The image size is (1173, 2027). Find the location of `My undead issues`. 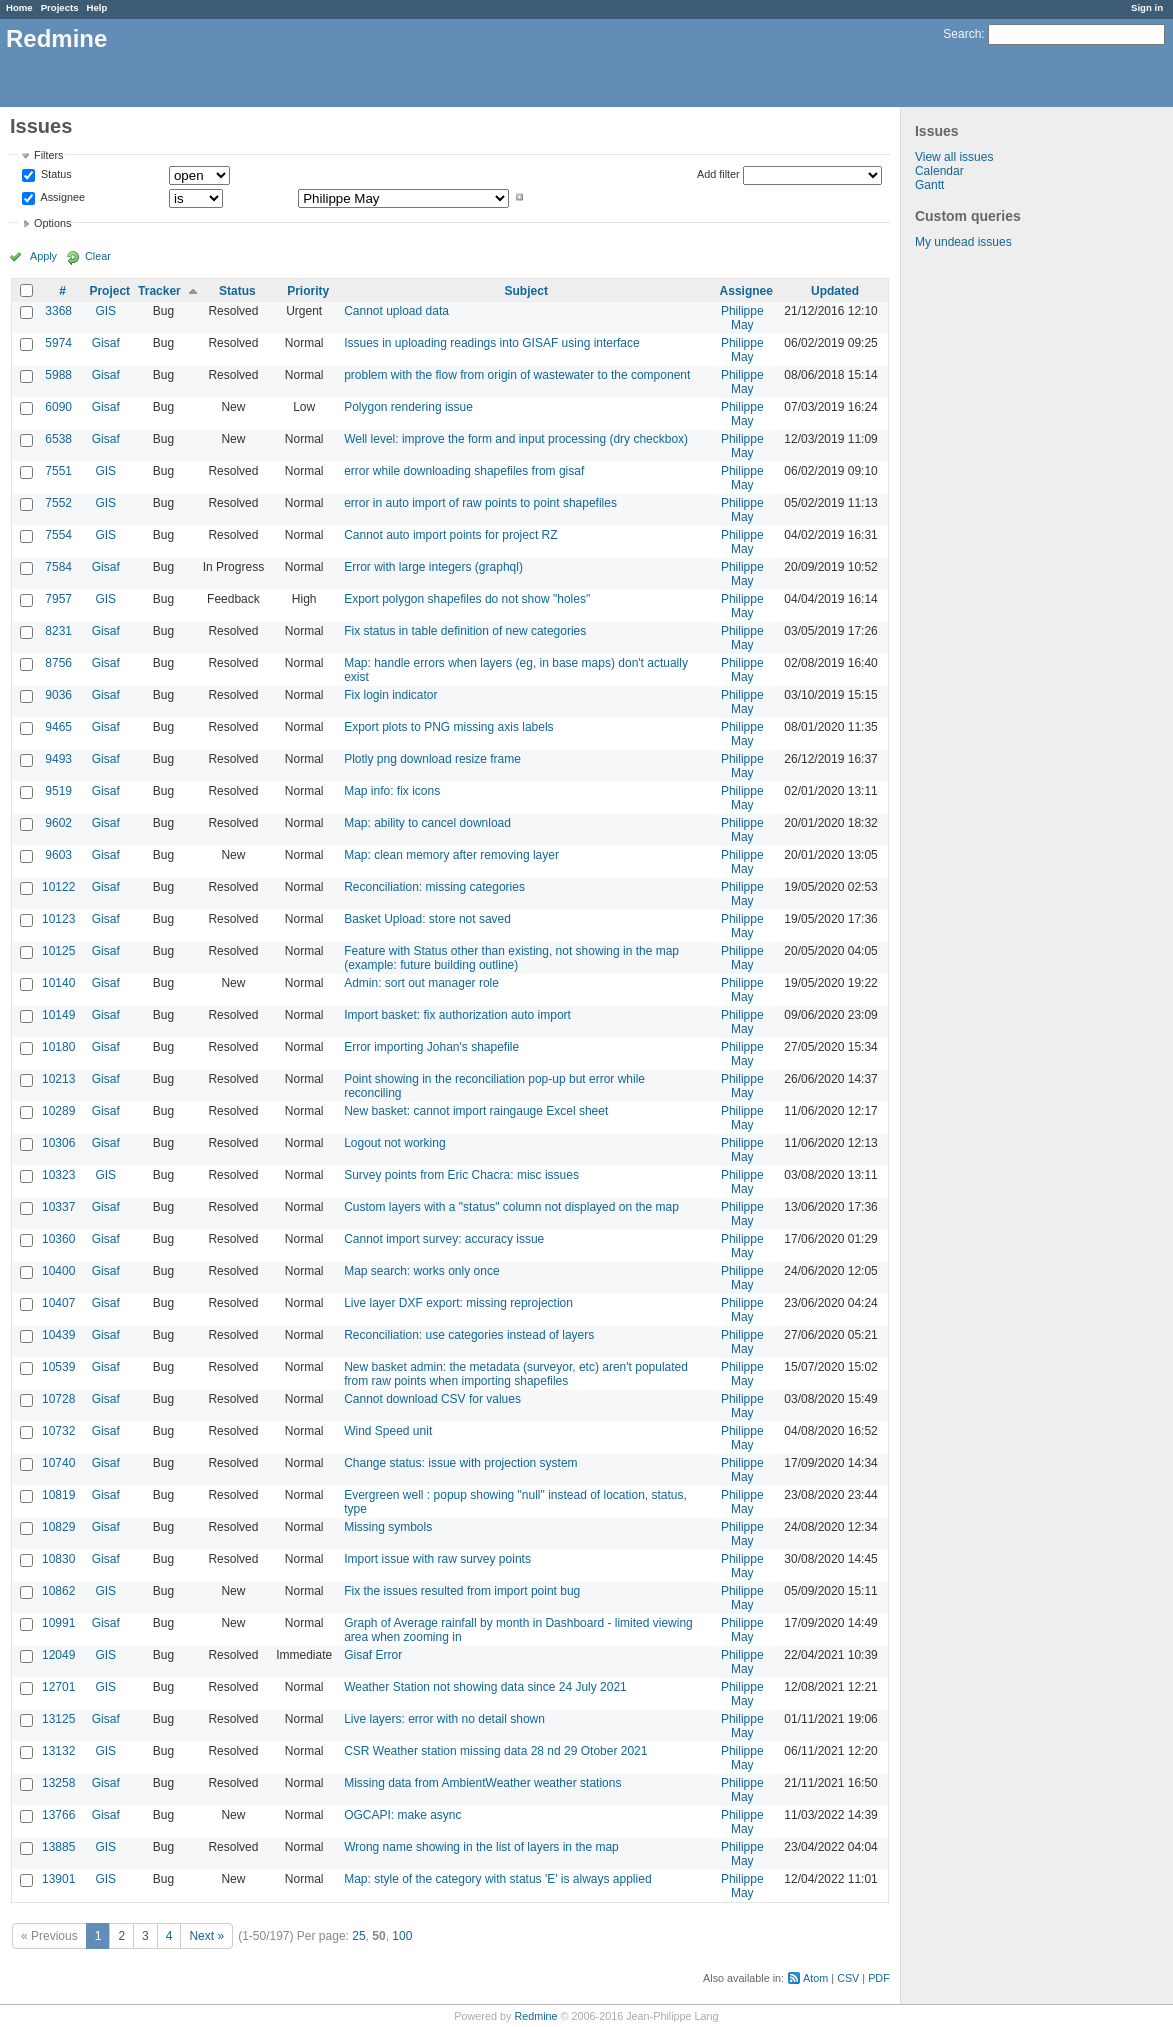

My undead issues is located at coordinates (963, 242).